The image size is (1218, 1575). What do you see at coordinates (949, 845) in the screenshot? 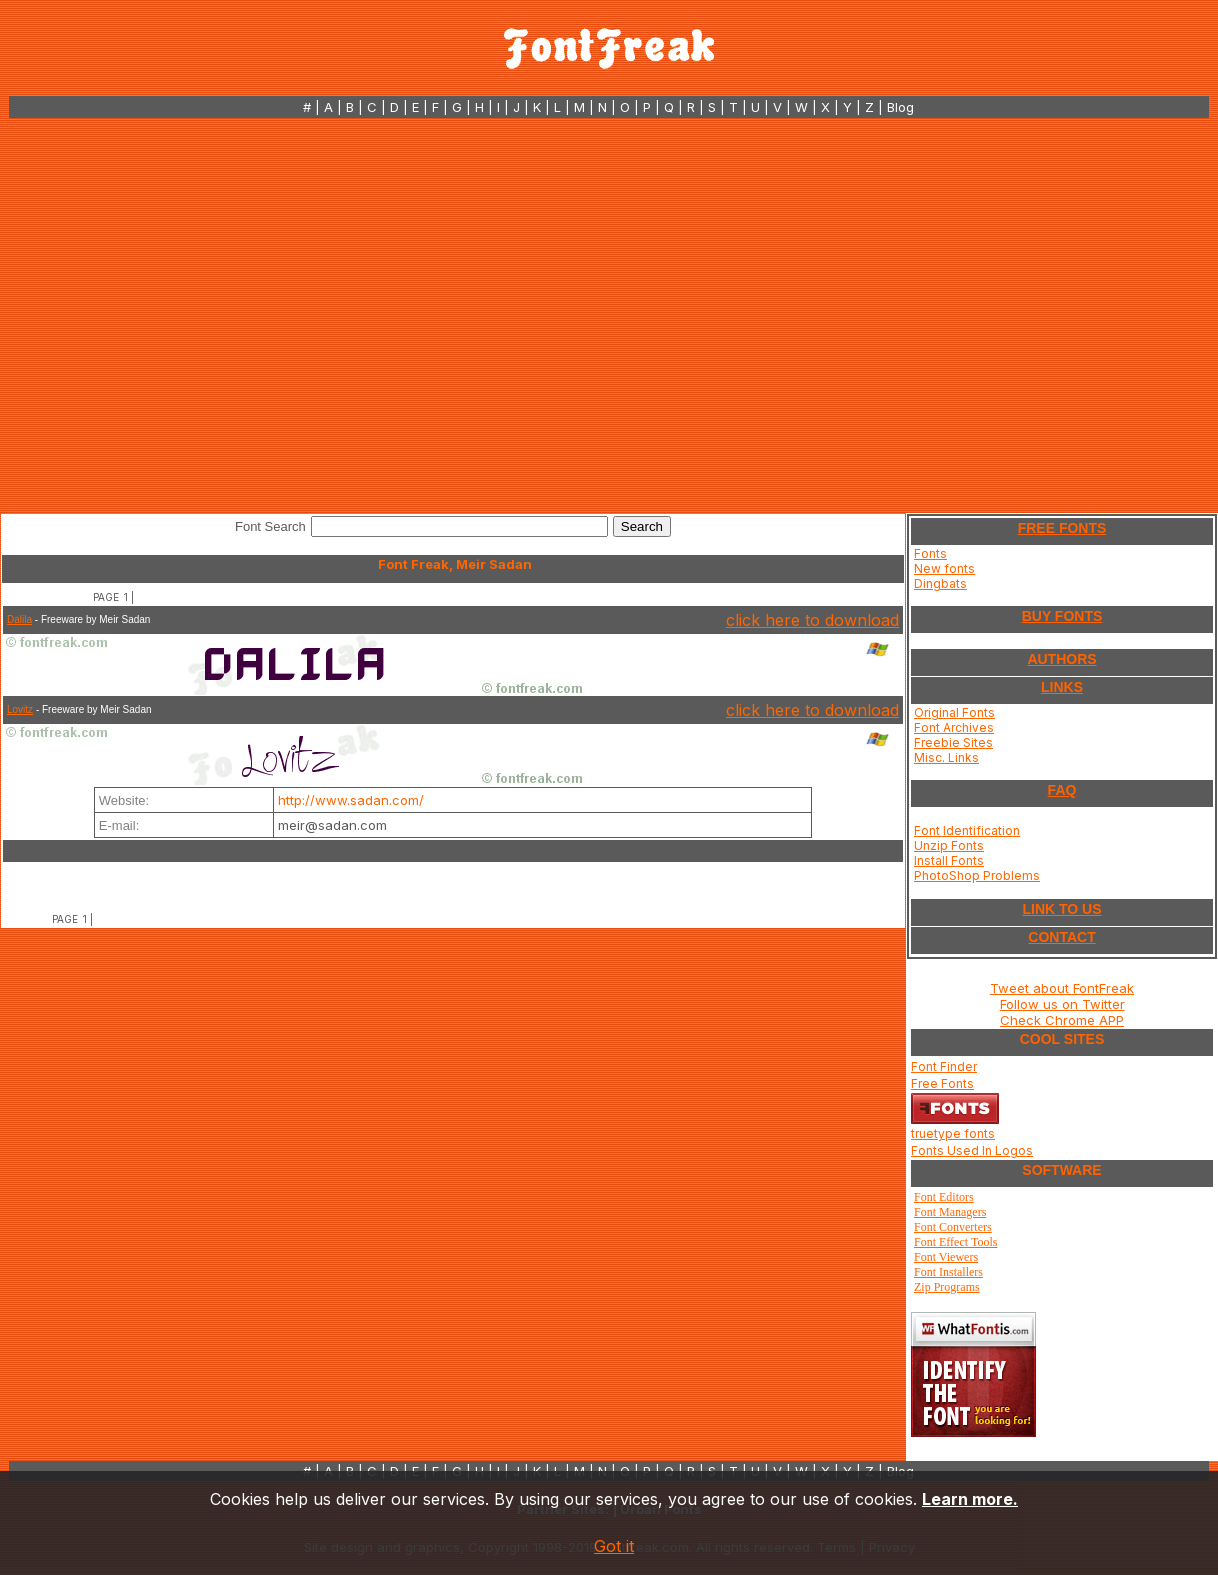
I see `Unzip Fonts` at bounding box center [949, 845].